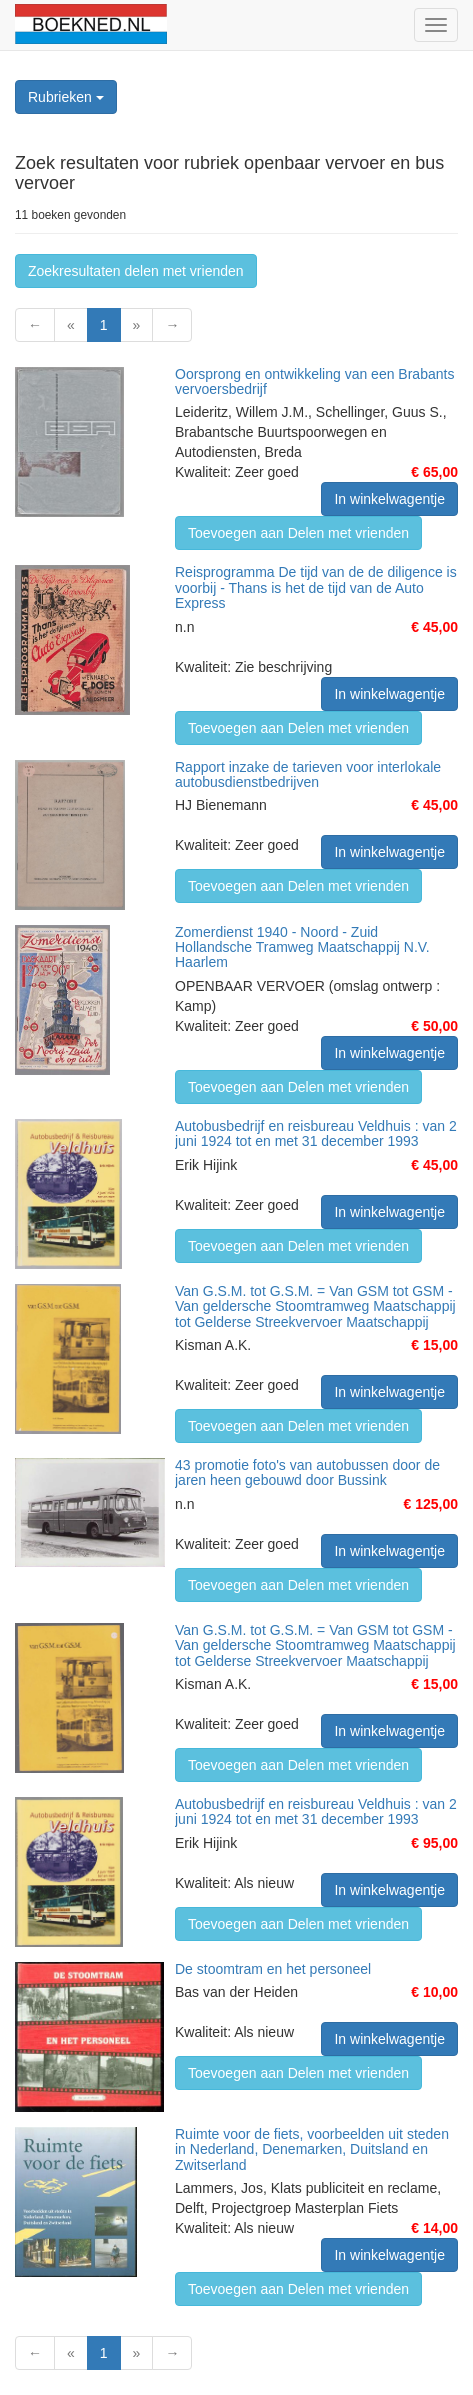 The image size is (473, 2395). I want to click on Zomerdienst 1940 - Noord - Zuid Hollandsche Tramweg Maatschappij N.V. Haarlem, so click(302, 947).